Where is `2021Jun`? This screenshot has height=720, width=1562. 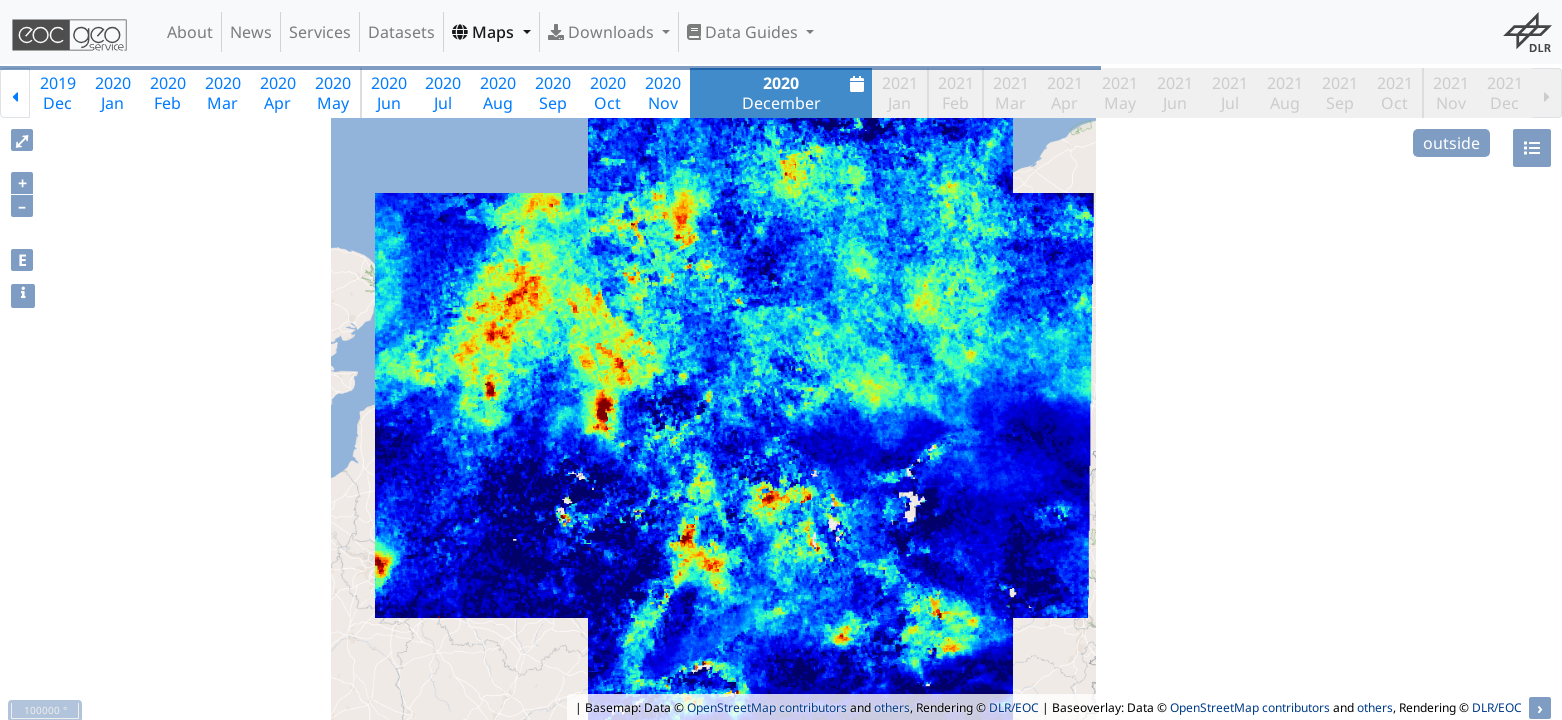 2021Jun is located at coordinates (1175, 93).